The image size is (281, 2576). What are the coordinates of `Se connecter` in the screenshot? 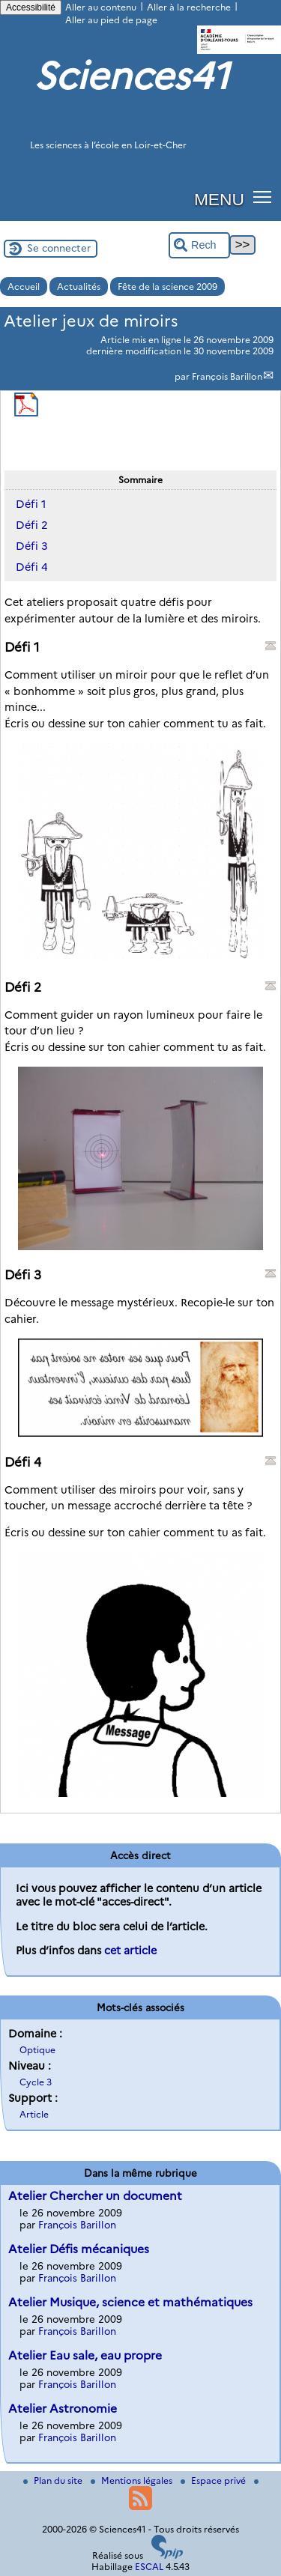 It's located at (59, 248).